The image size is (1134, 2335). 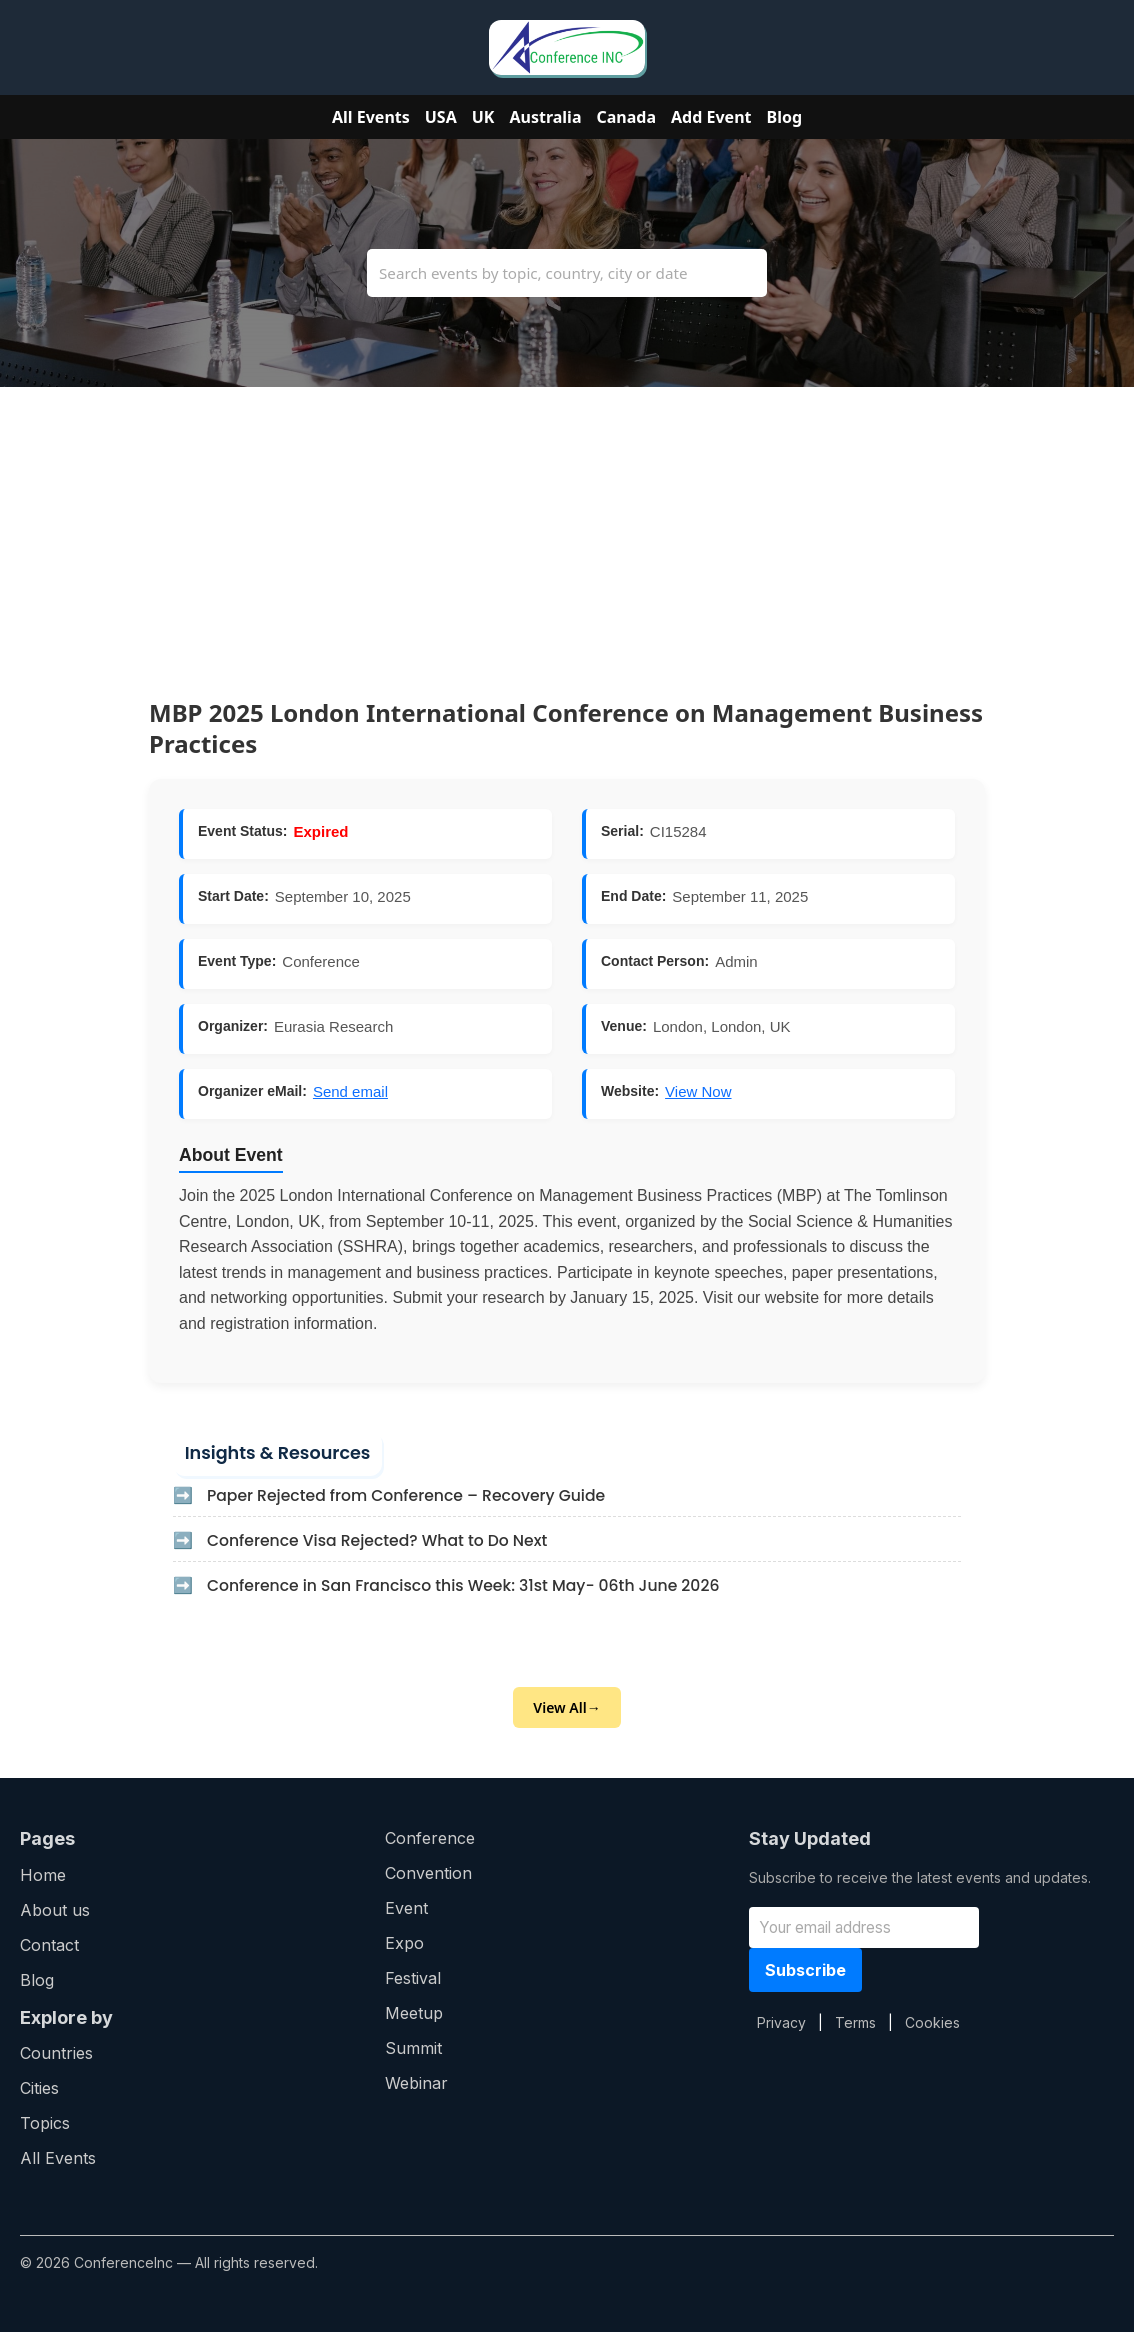 What do you see at coordinates (39, 2091) in the screenshot?
I see `Cities` at bounding box center [39, 2091].